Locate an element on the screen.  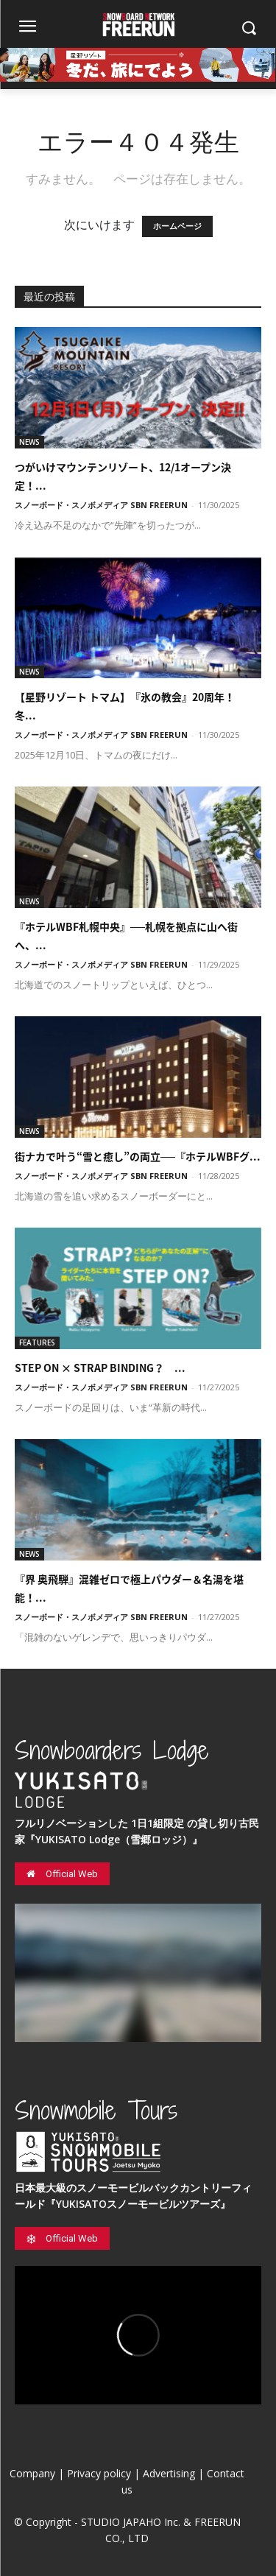
NEWS is located at coordinates (29, 442).